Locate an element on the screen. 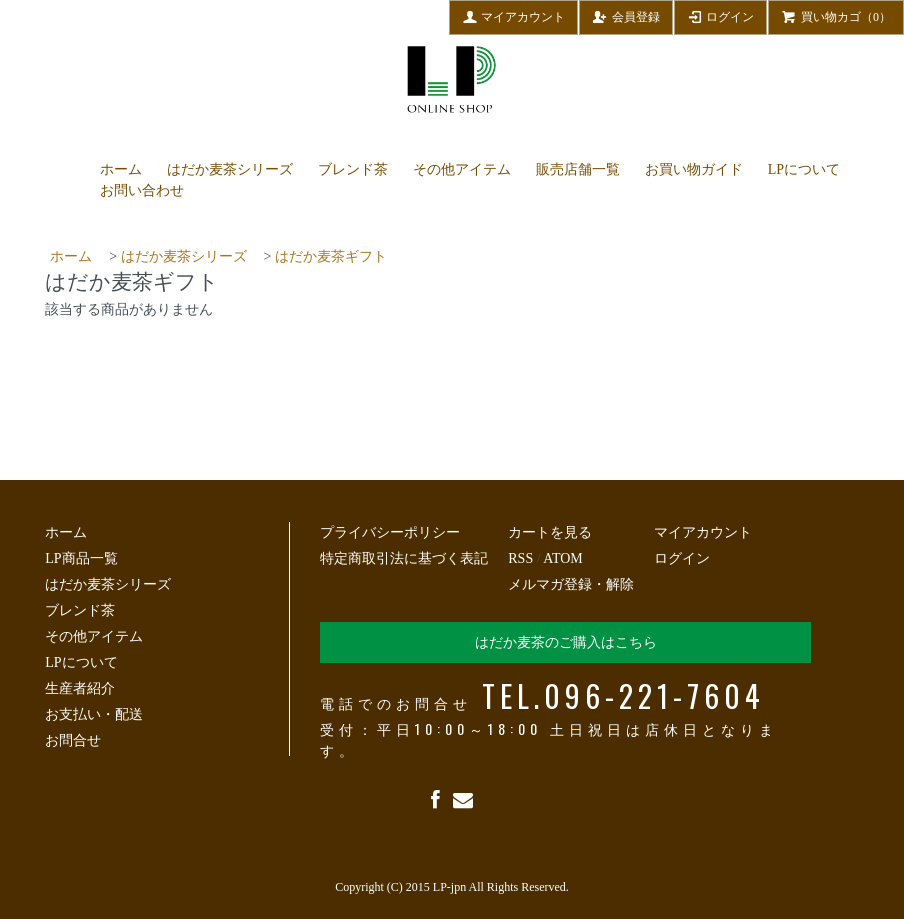 The height and width of the screenshot is (919, 904). ログイン is located at coordinates (721, 16).